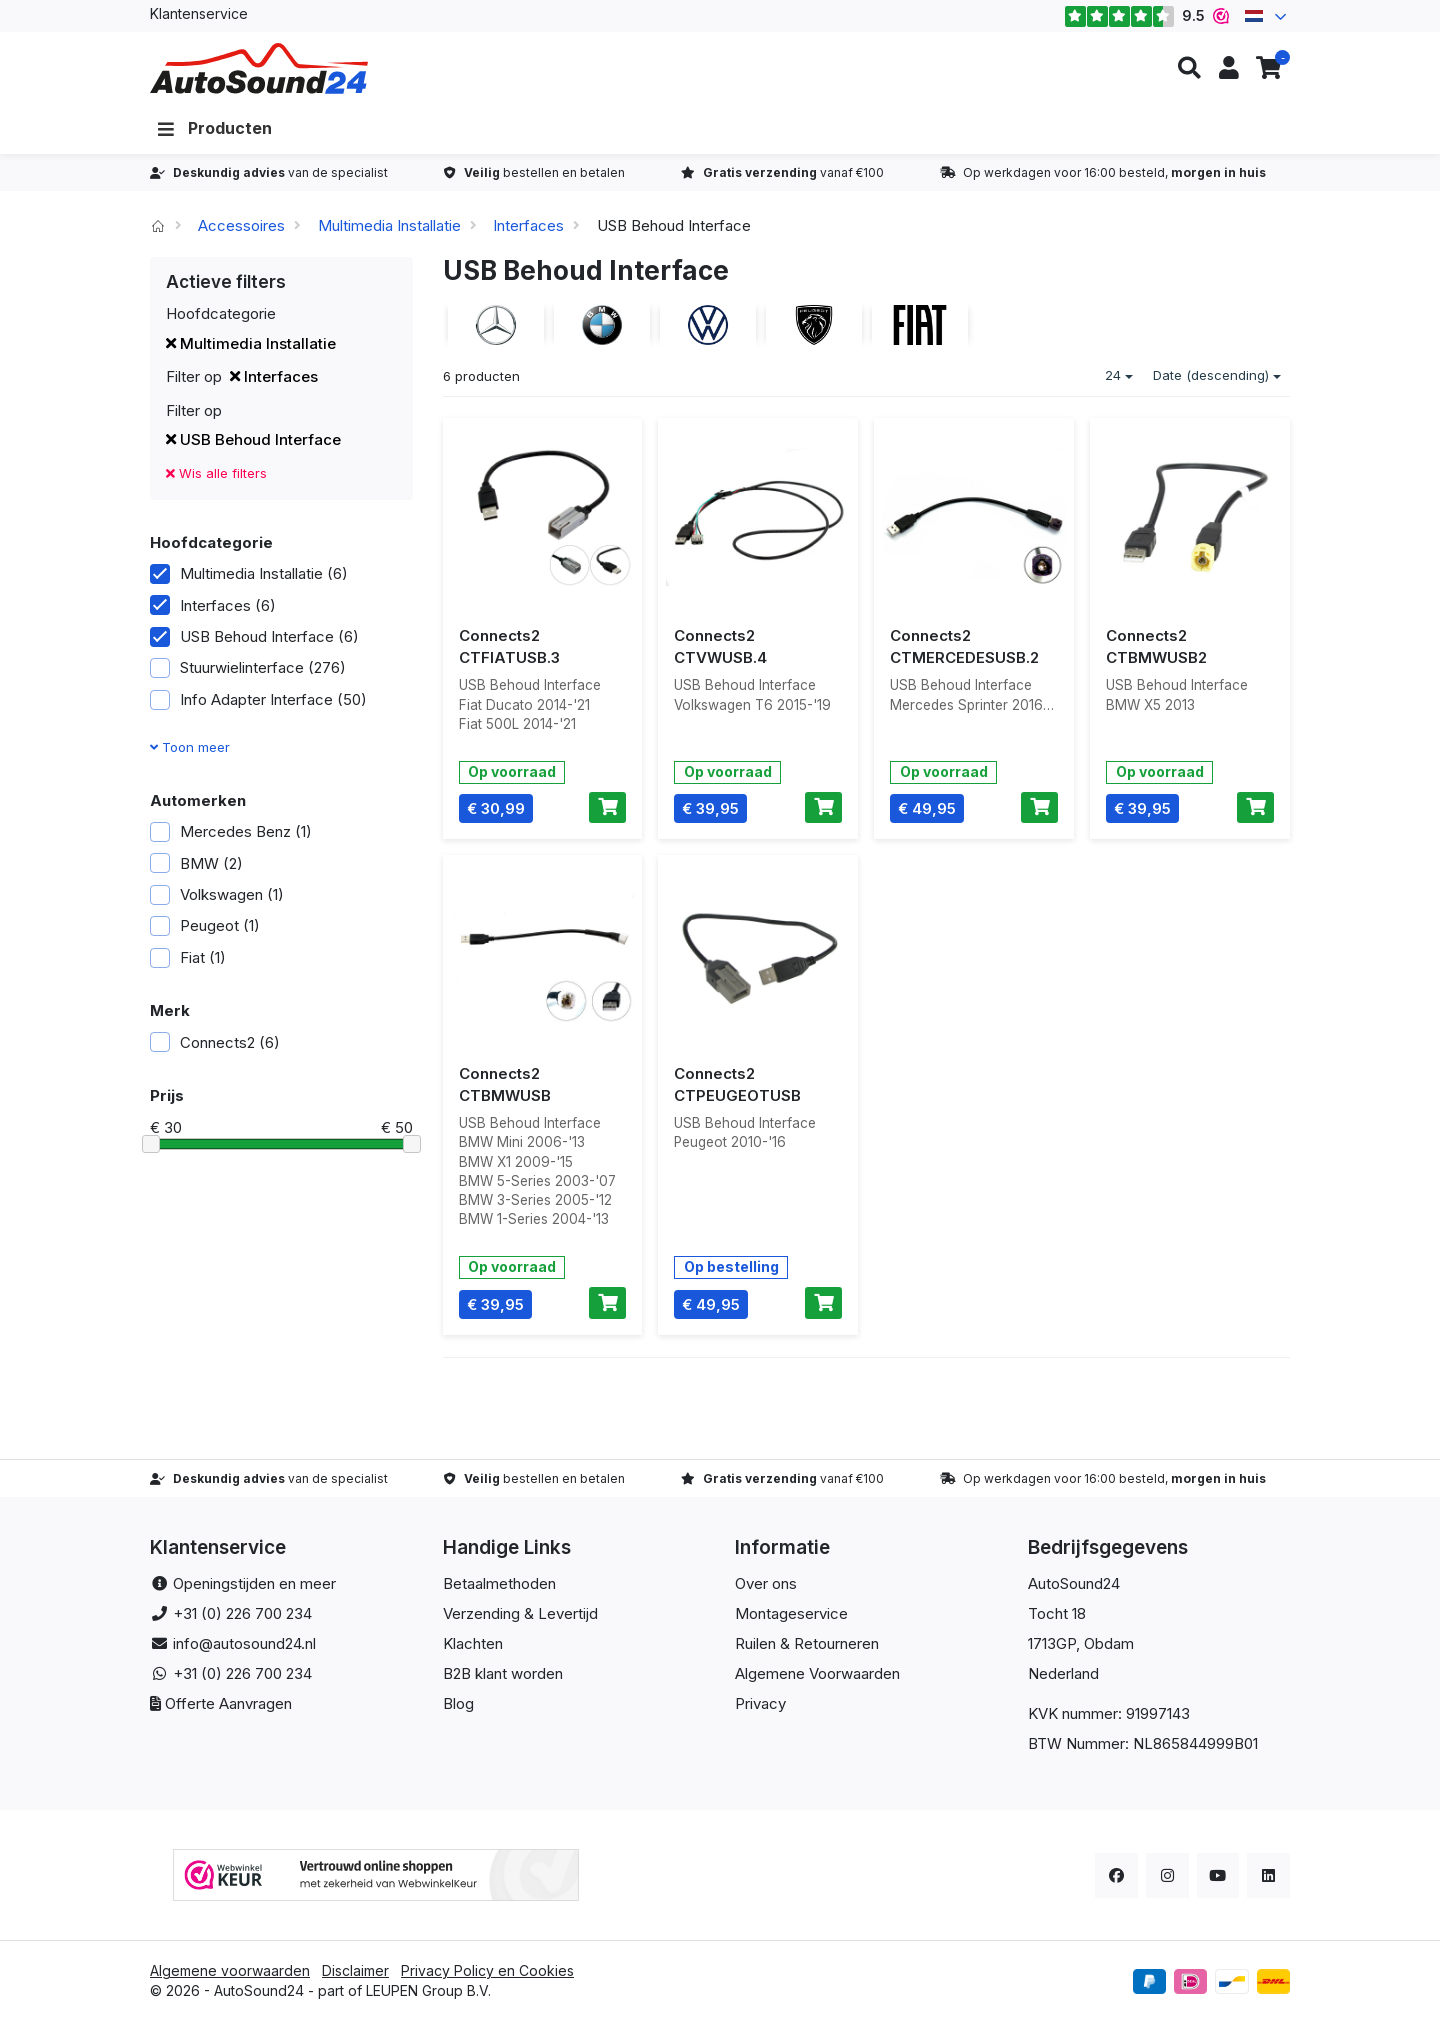 Image resolution: width=1440 pixels, height=2021 pixels. What do you see at coordinates (1063, 1673) in the screenshot?
I see `Nederland` at bounding box center [1063, 1673].